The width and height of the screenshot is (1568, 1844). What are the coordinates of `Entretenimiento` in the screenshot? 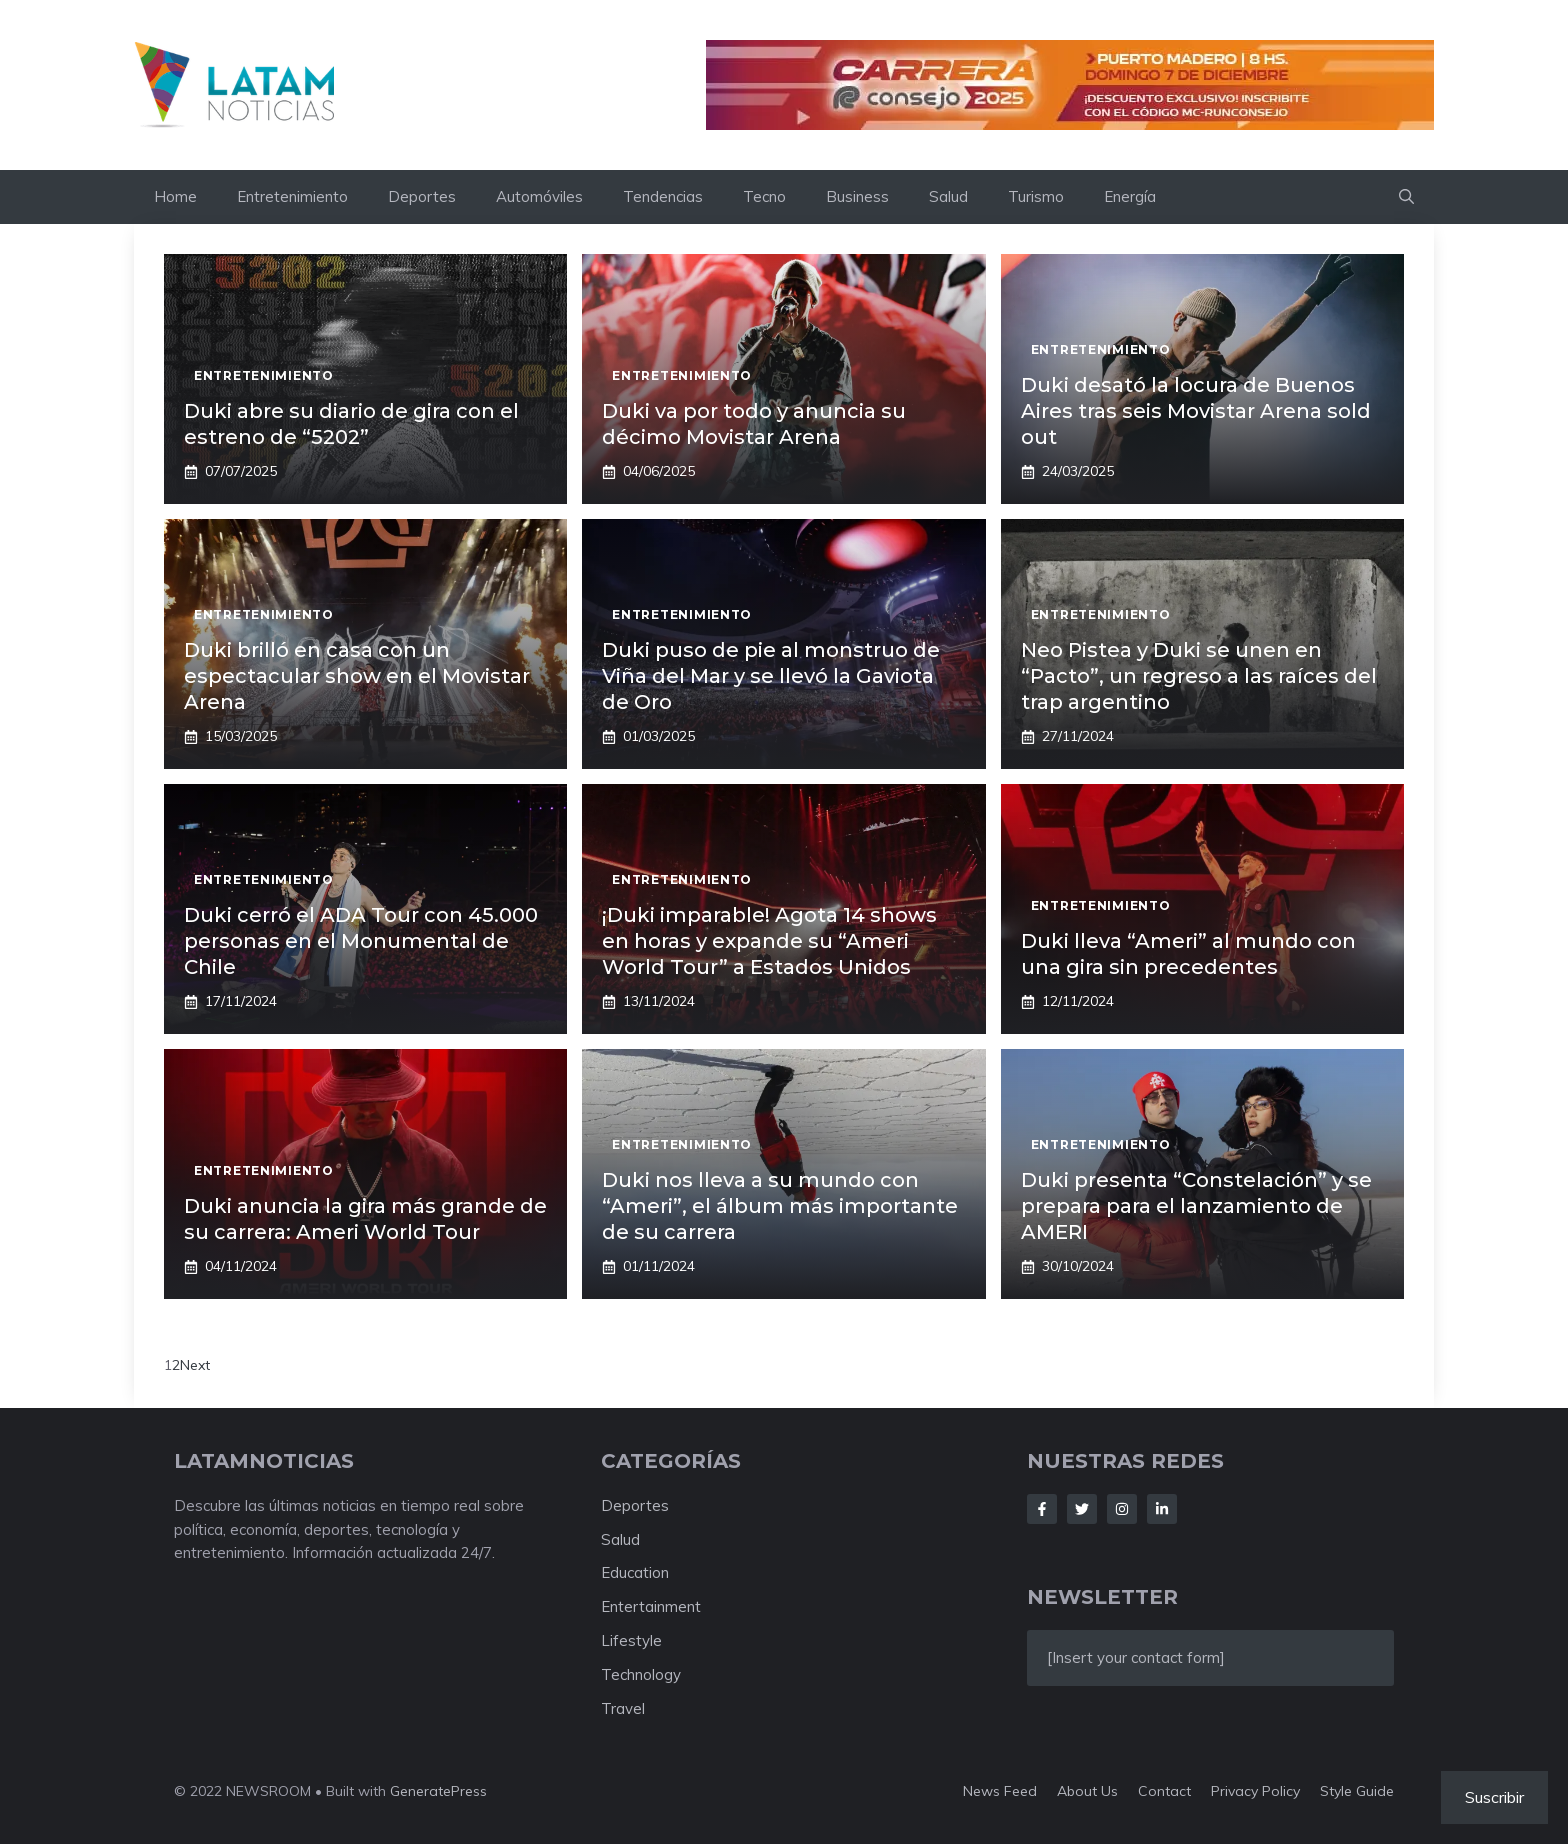 It's located at (292, 196).